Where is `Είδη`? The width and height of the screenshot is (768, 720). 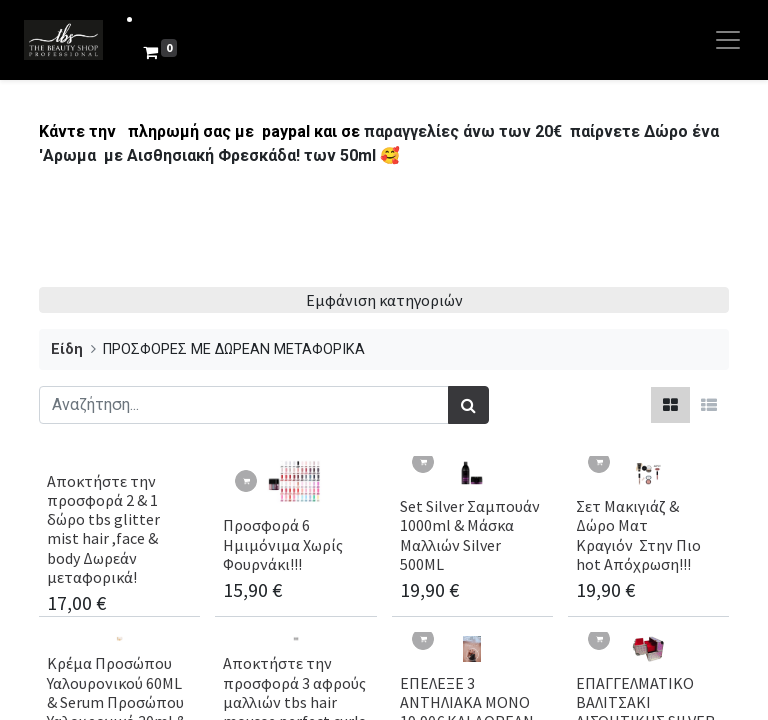 Είδη is located at coordinates (67, 349).